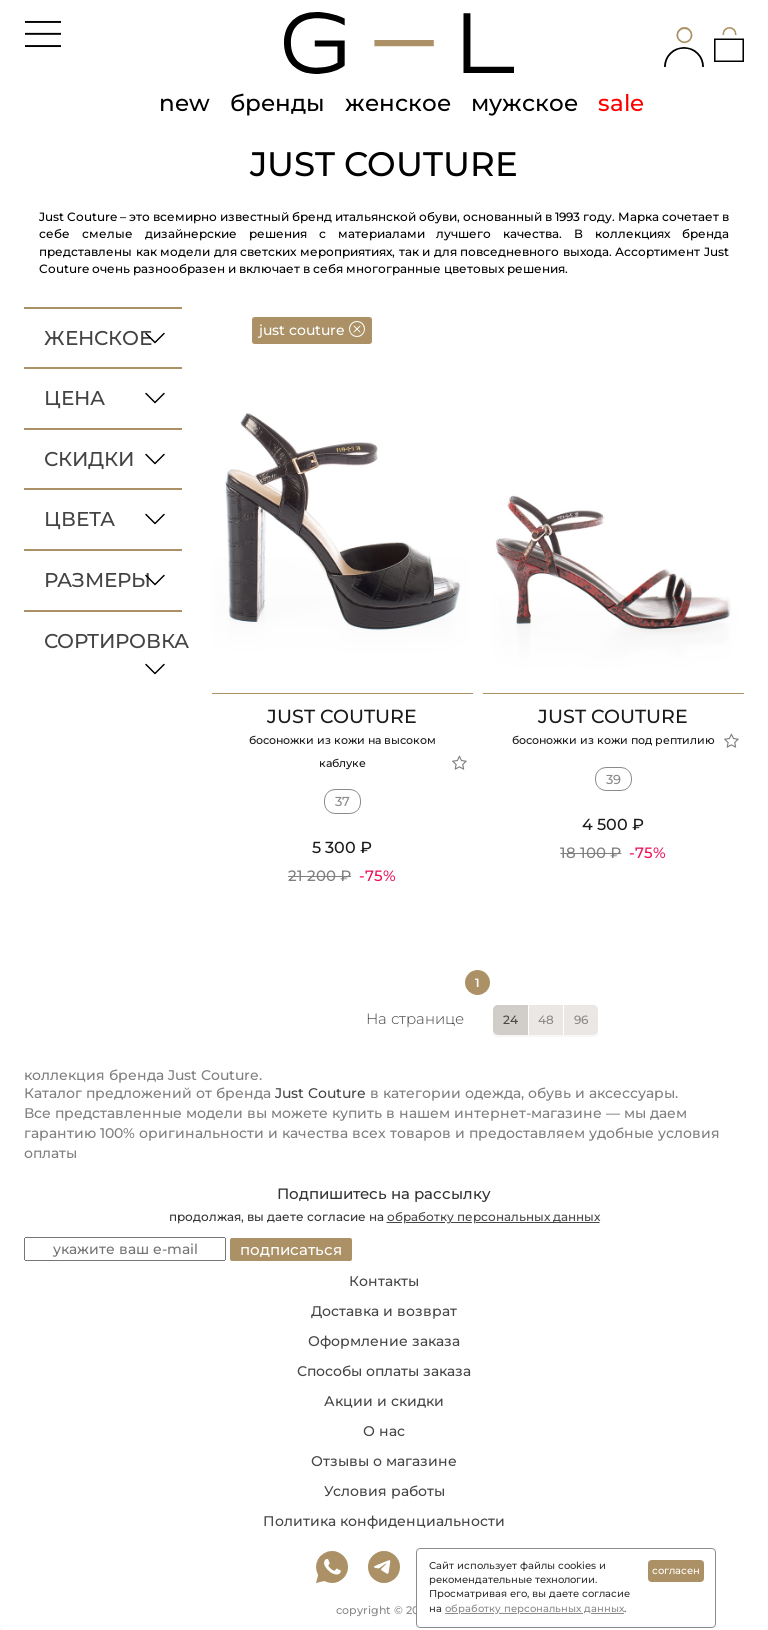 The image size is (768, 1630). What do you see at coordinates (398, 103) in the screenshot?
I see `женское` at bounding box center [398, 103].